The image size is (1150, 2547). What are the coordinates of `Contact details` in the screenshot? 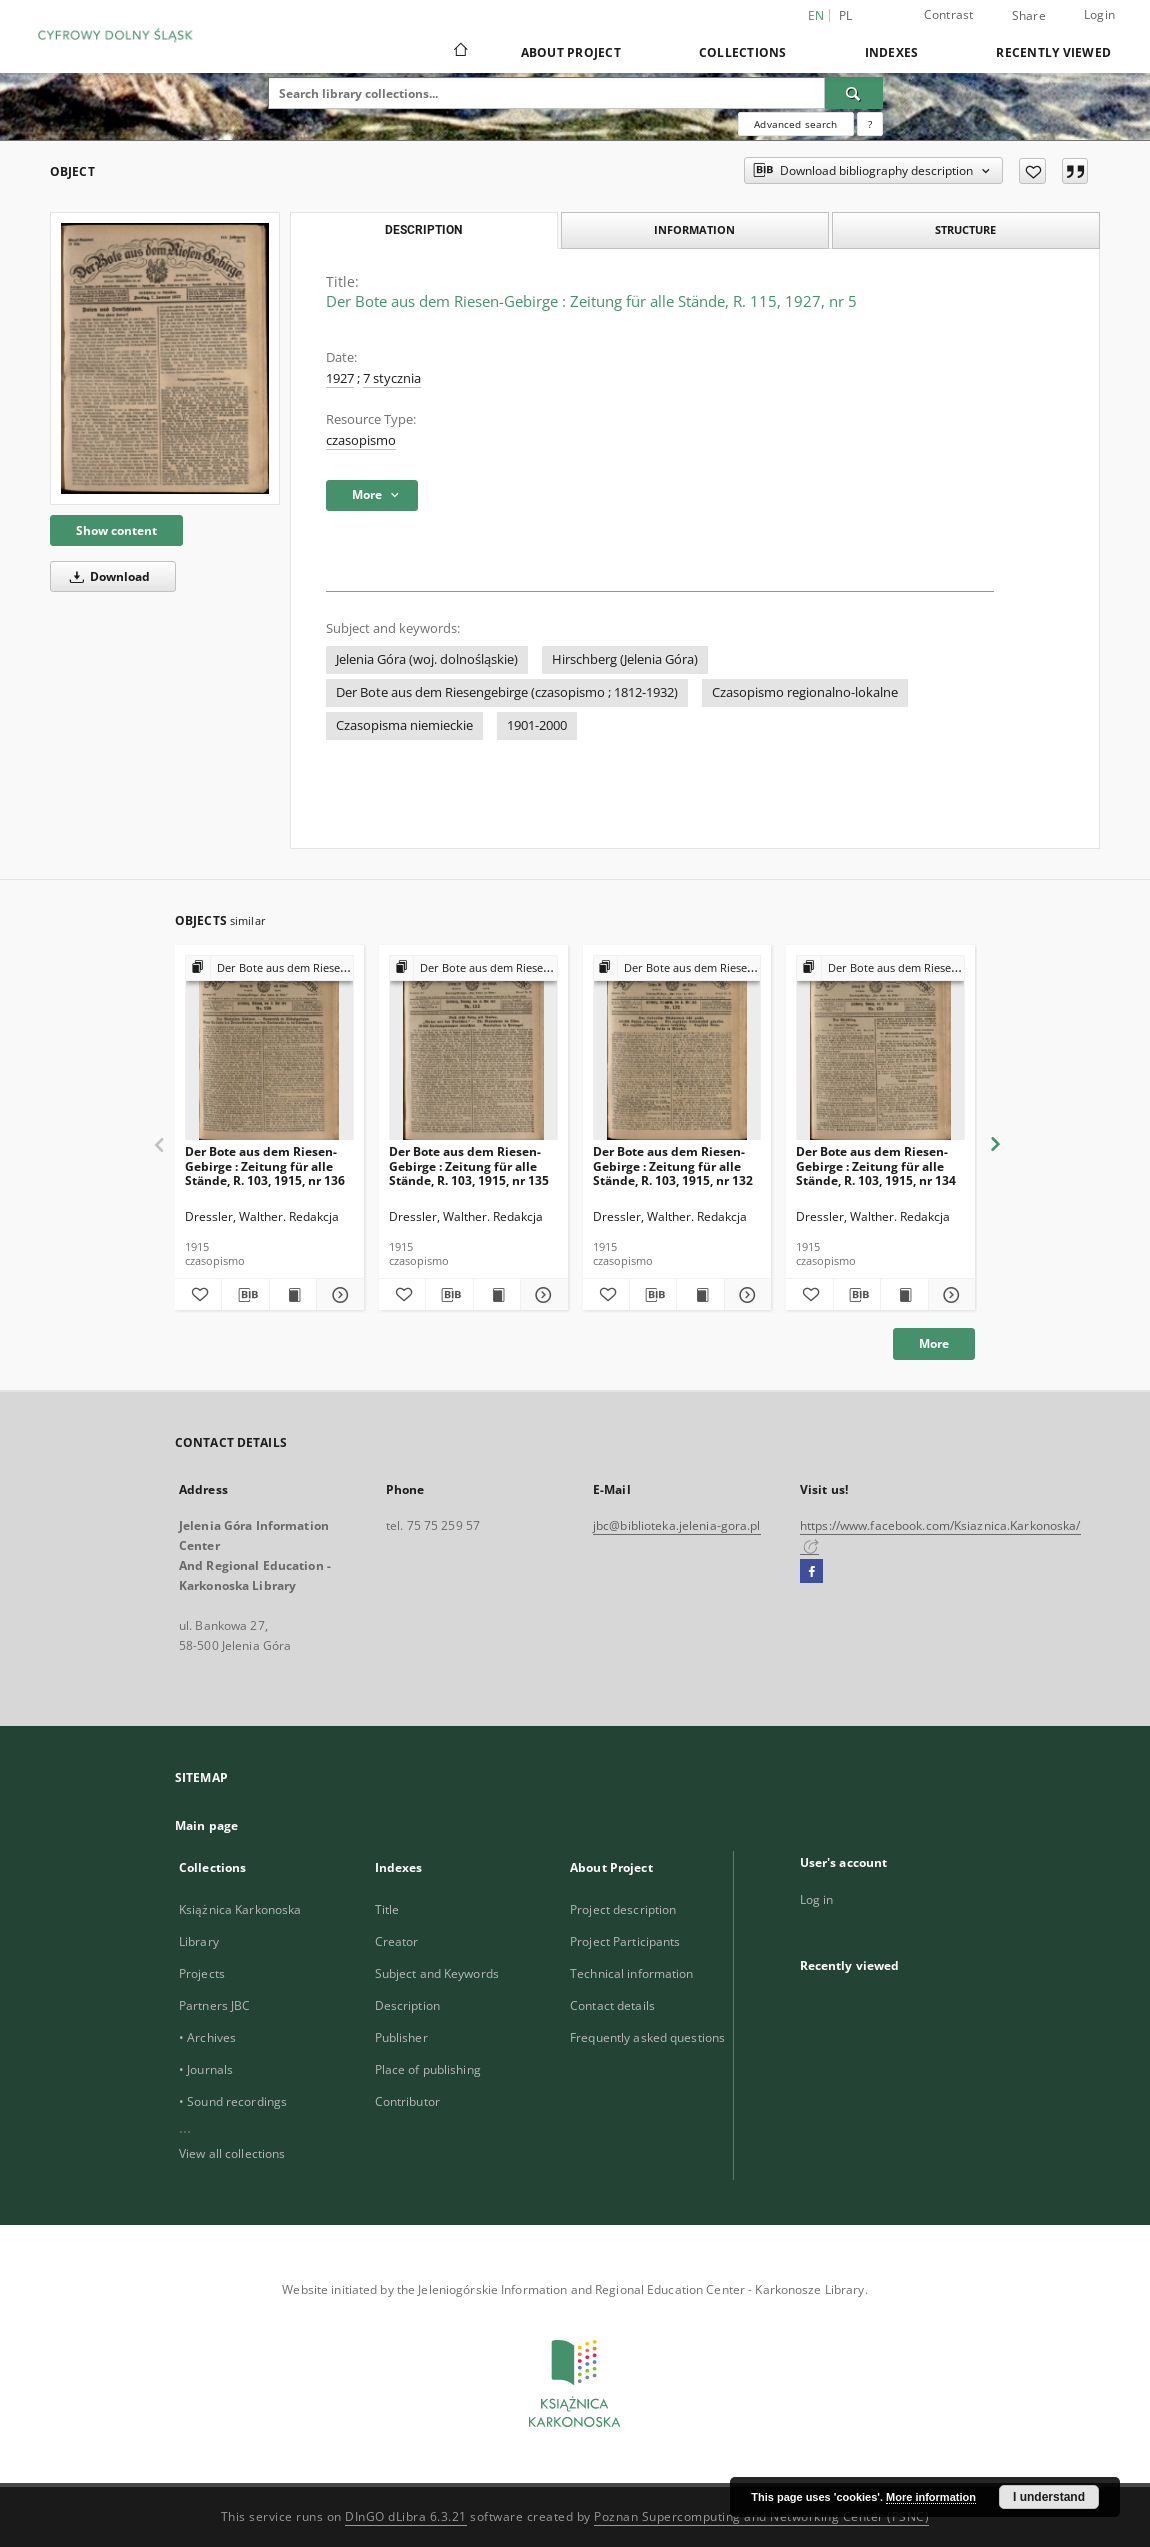 It's located at (612, 2005).